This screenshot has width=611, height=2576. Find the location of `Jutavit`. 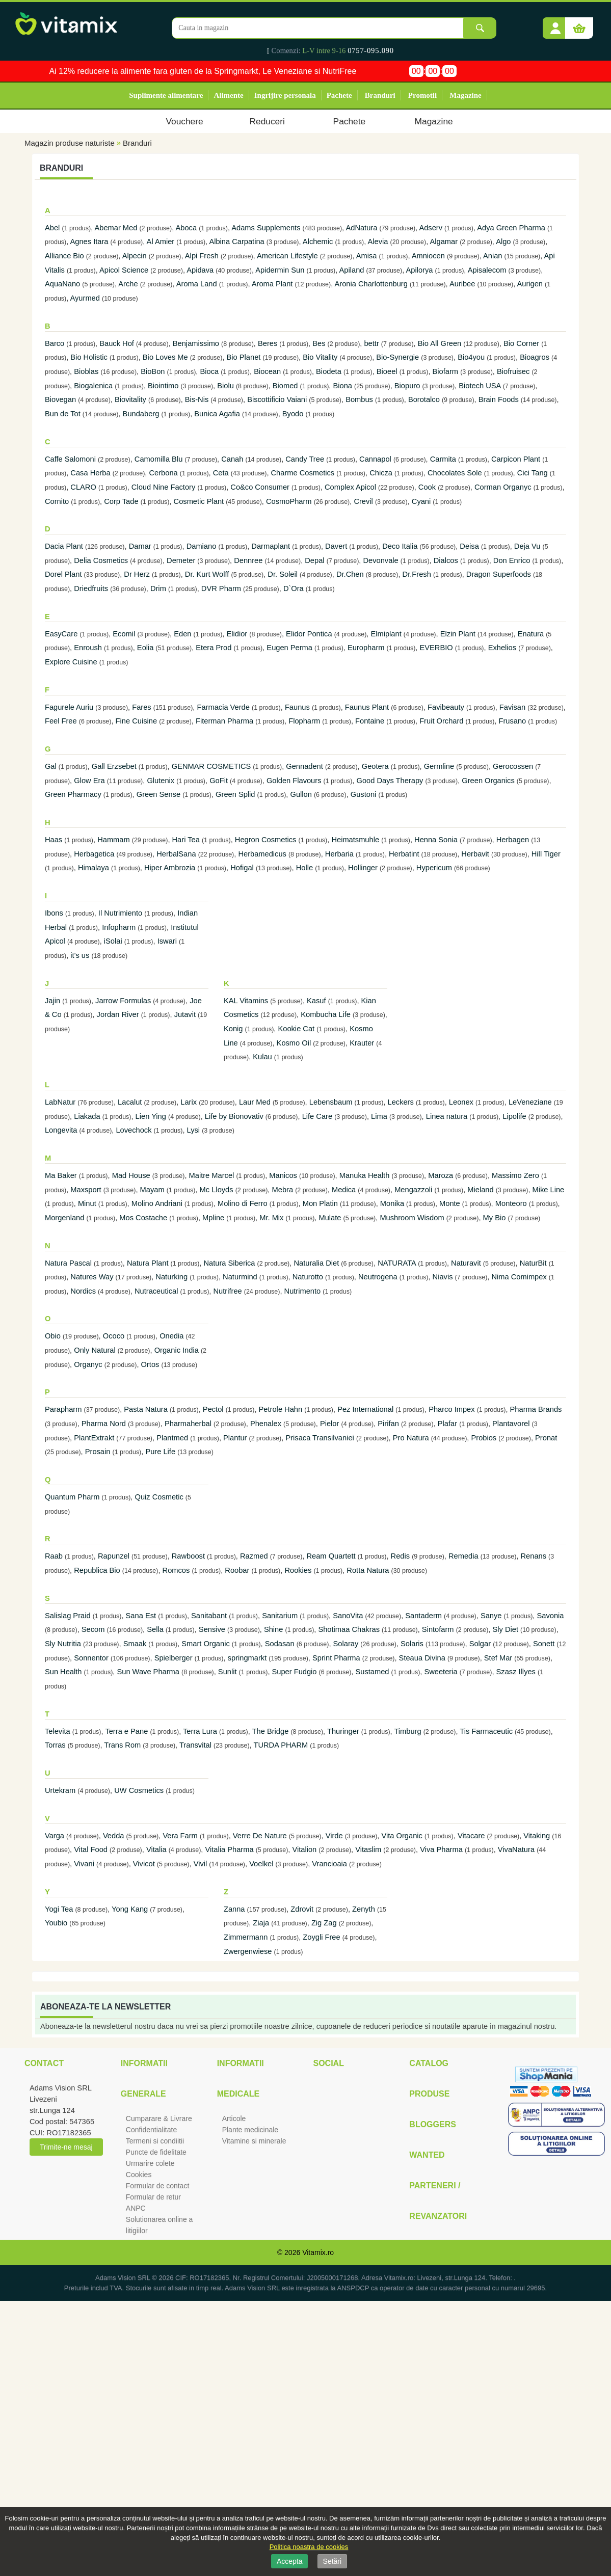

Jutavit is located at coordinates (185, 1014).